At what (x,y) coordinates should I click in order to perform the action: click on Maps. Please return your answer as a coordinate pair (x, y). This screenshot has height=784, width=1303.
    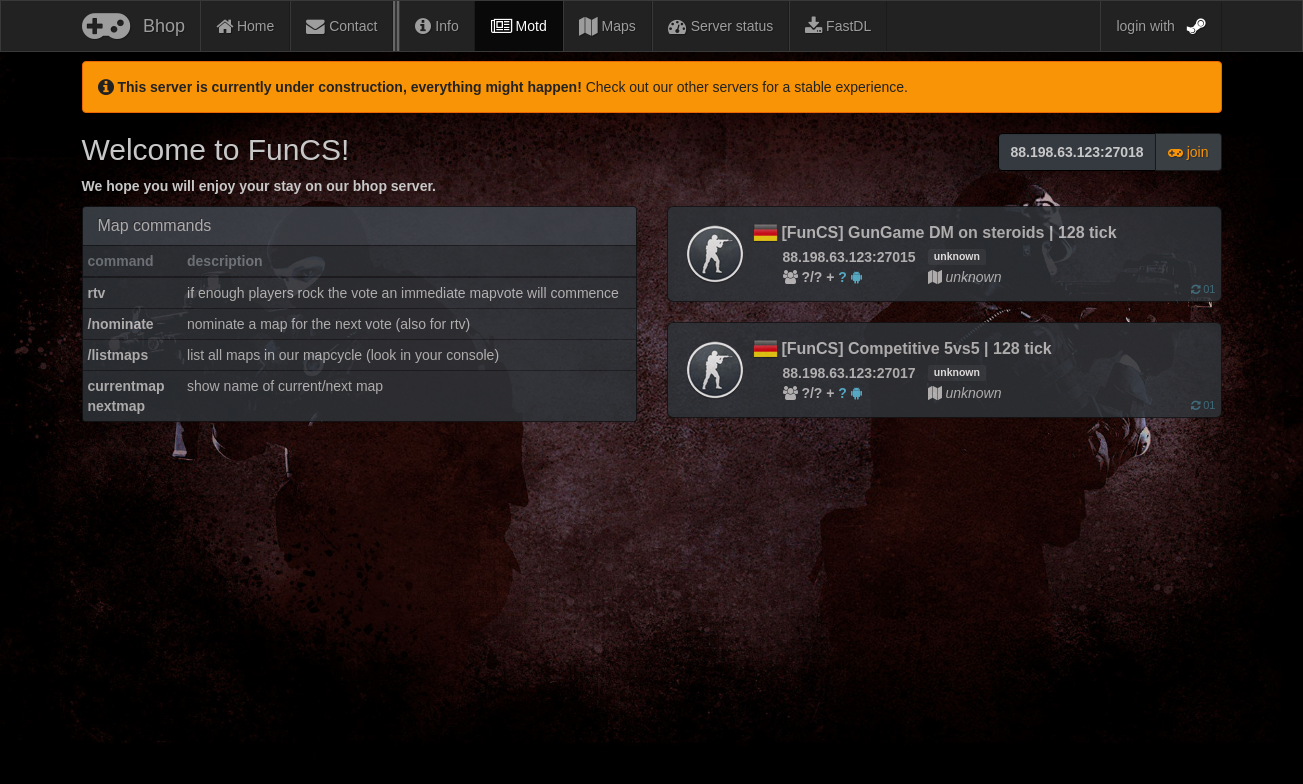
    Looking at the image, I should click on (607, 26).